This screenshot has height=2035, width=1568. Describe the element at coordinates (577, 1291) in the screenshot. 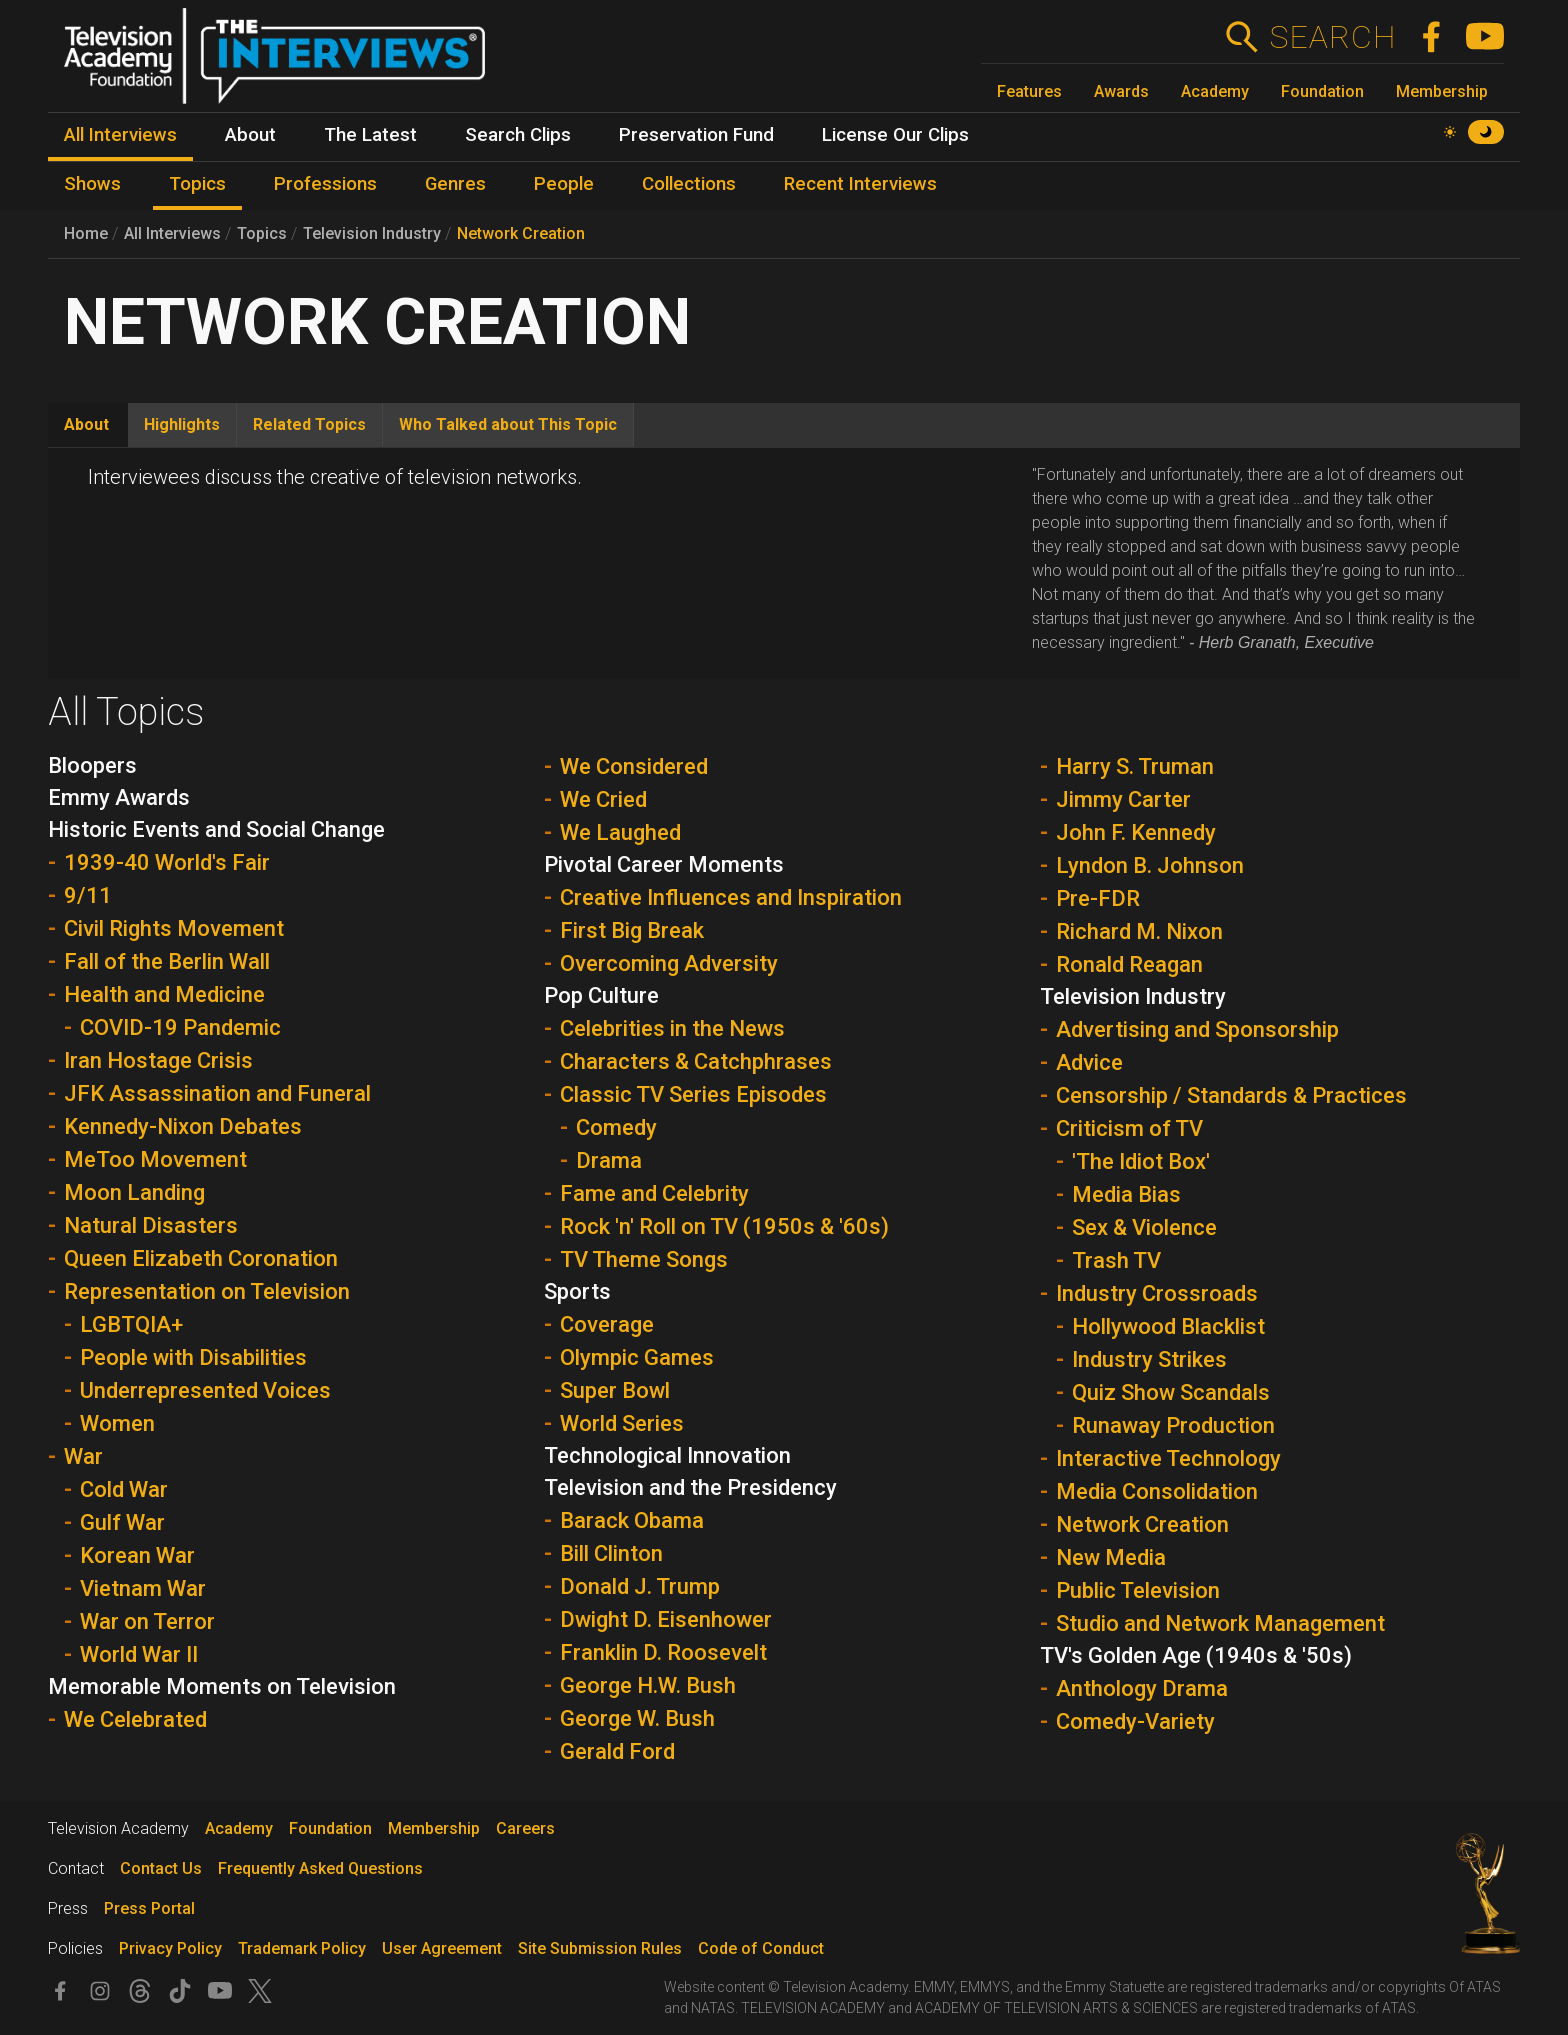

I see `Sports` at that location.